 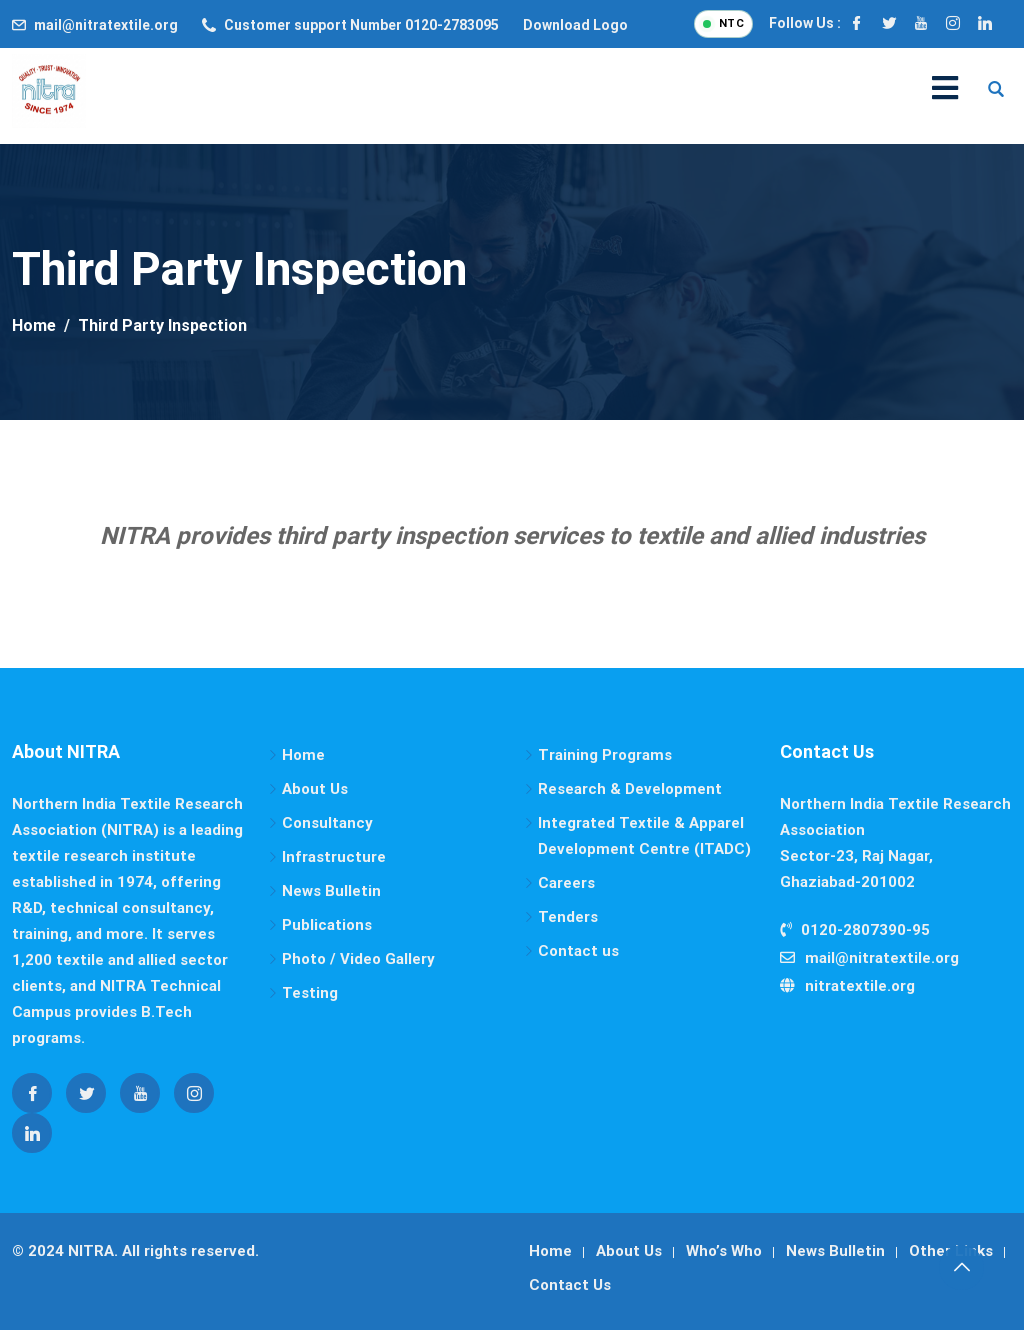 I want to click on Photo / Video Gallery, so click(x=358, y=959).